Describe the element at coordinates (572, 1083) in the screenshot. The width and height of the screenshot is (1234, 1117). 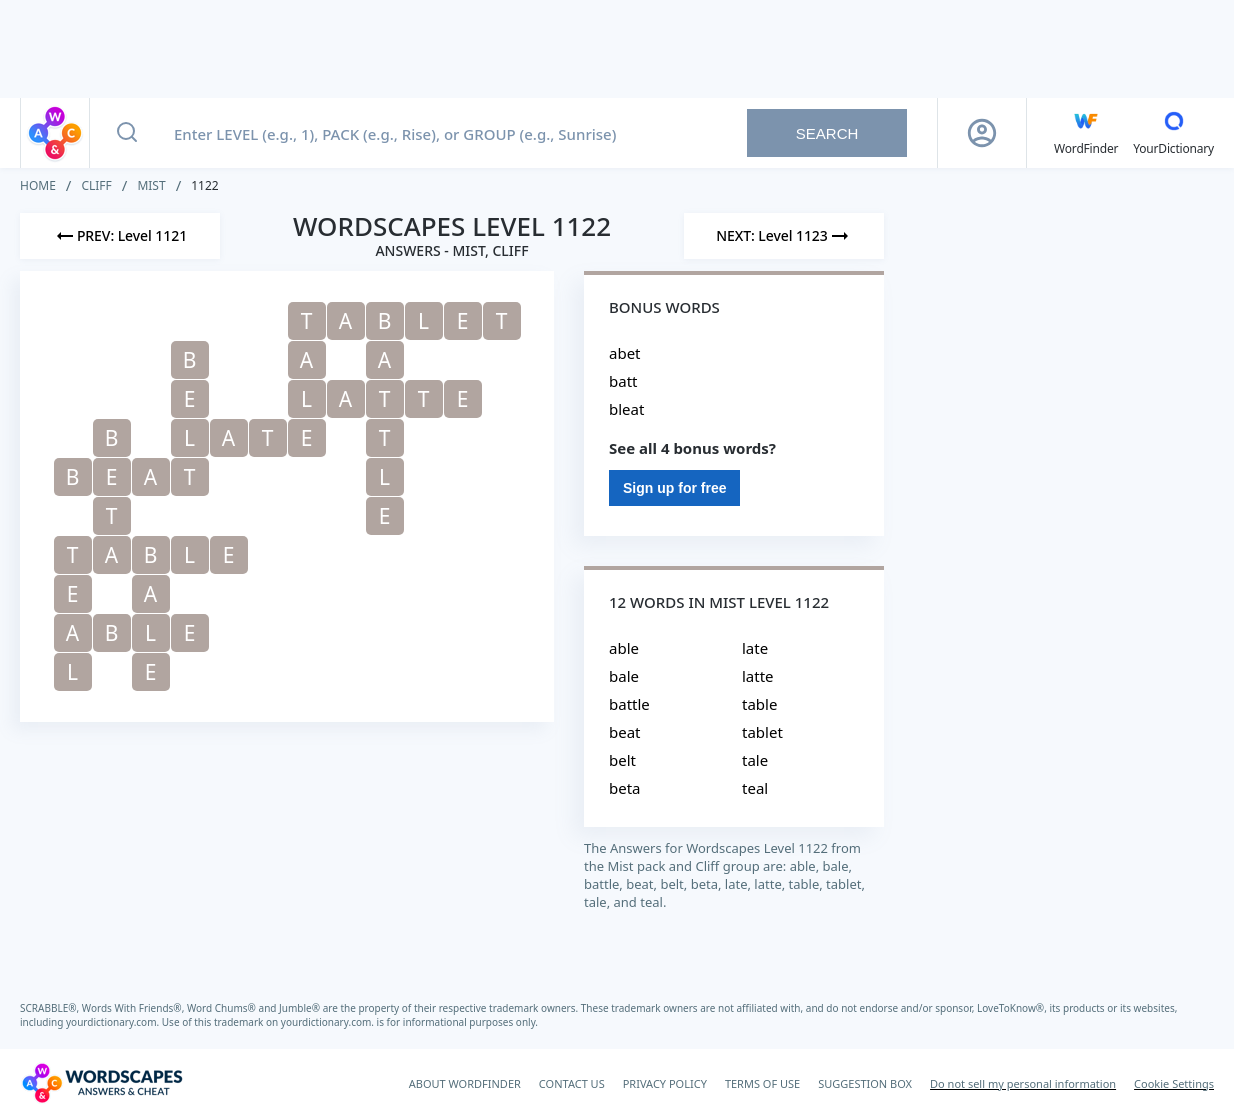
I see `CONTACT US` at that location.